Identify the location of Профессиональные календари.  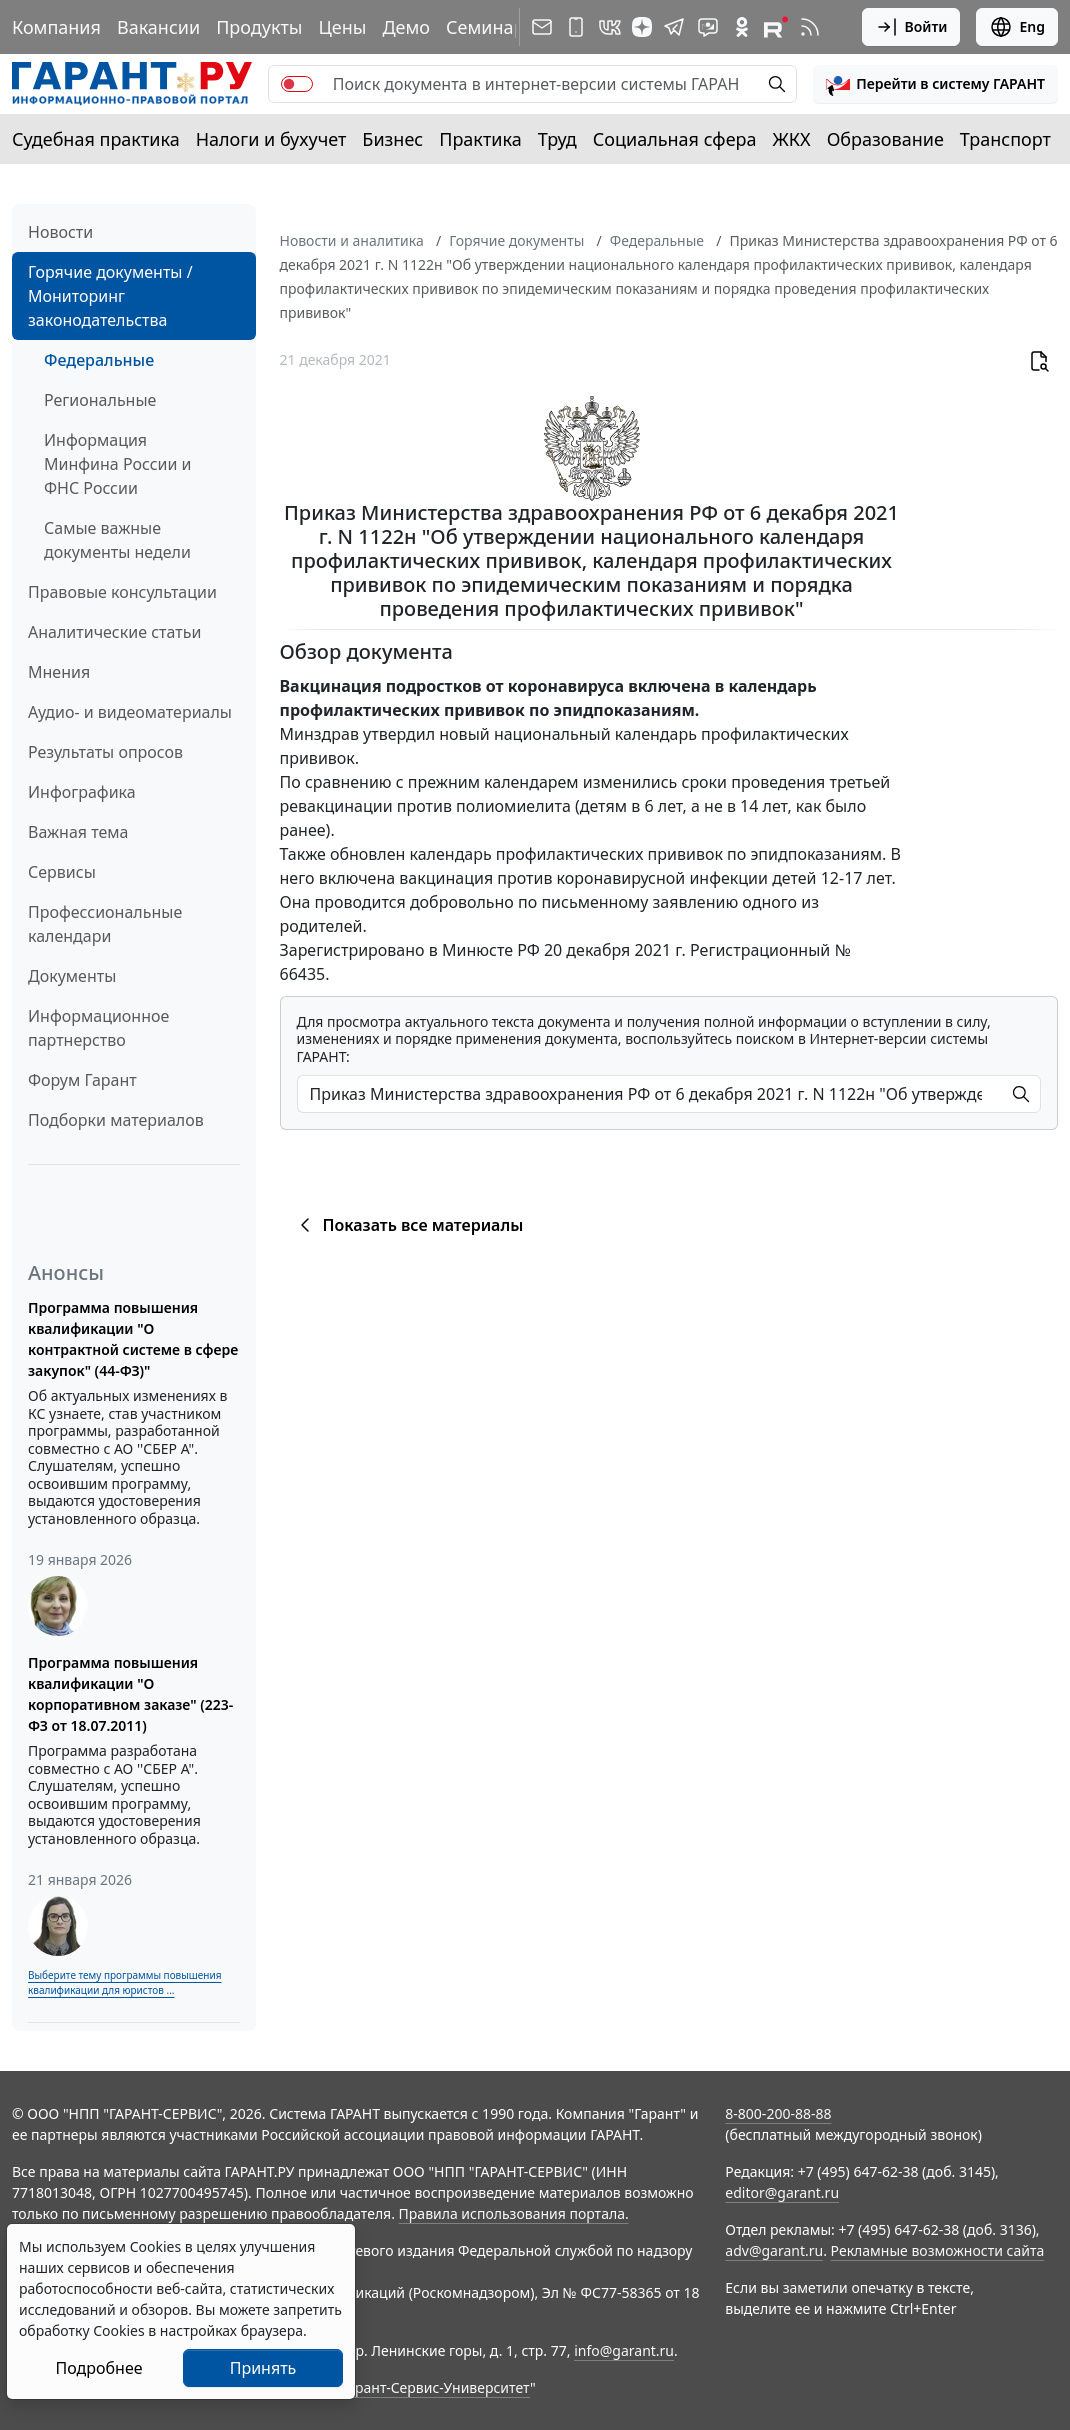
(105, 924).